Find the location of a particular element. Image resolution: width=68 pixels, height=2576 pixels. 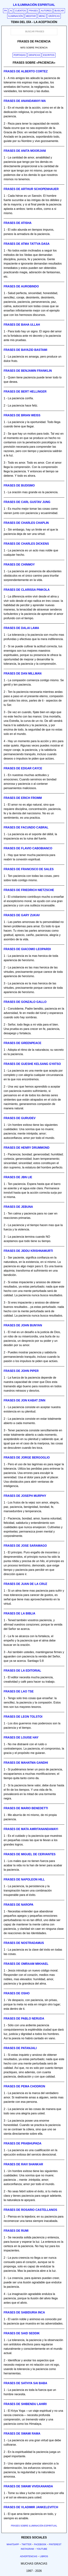

Gráficas is located at coordinates (54, 16).